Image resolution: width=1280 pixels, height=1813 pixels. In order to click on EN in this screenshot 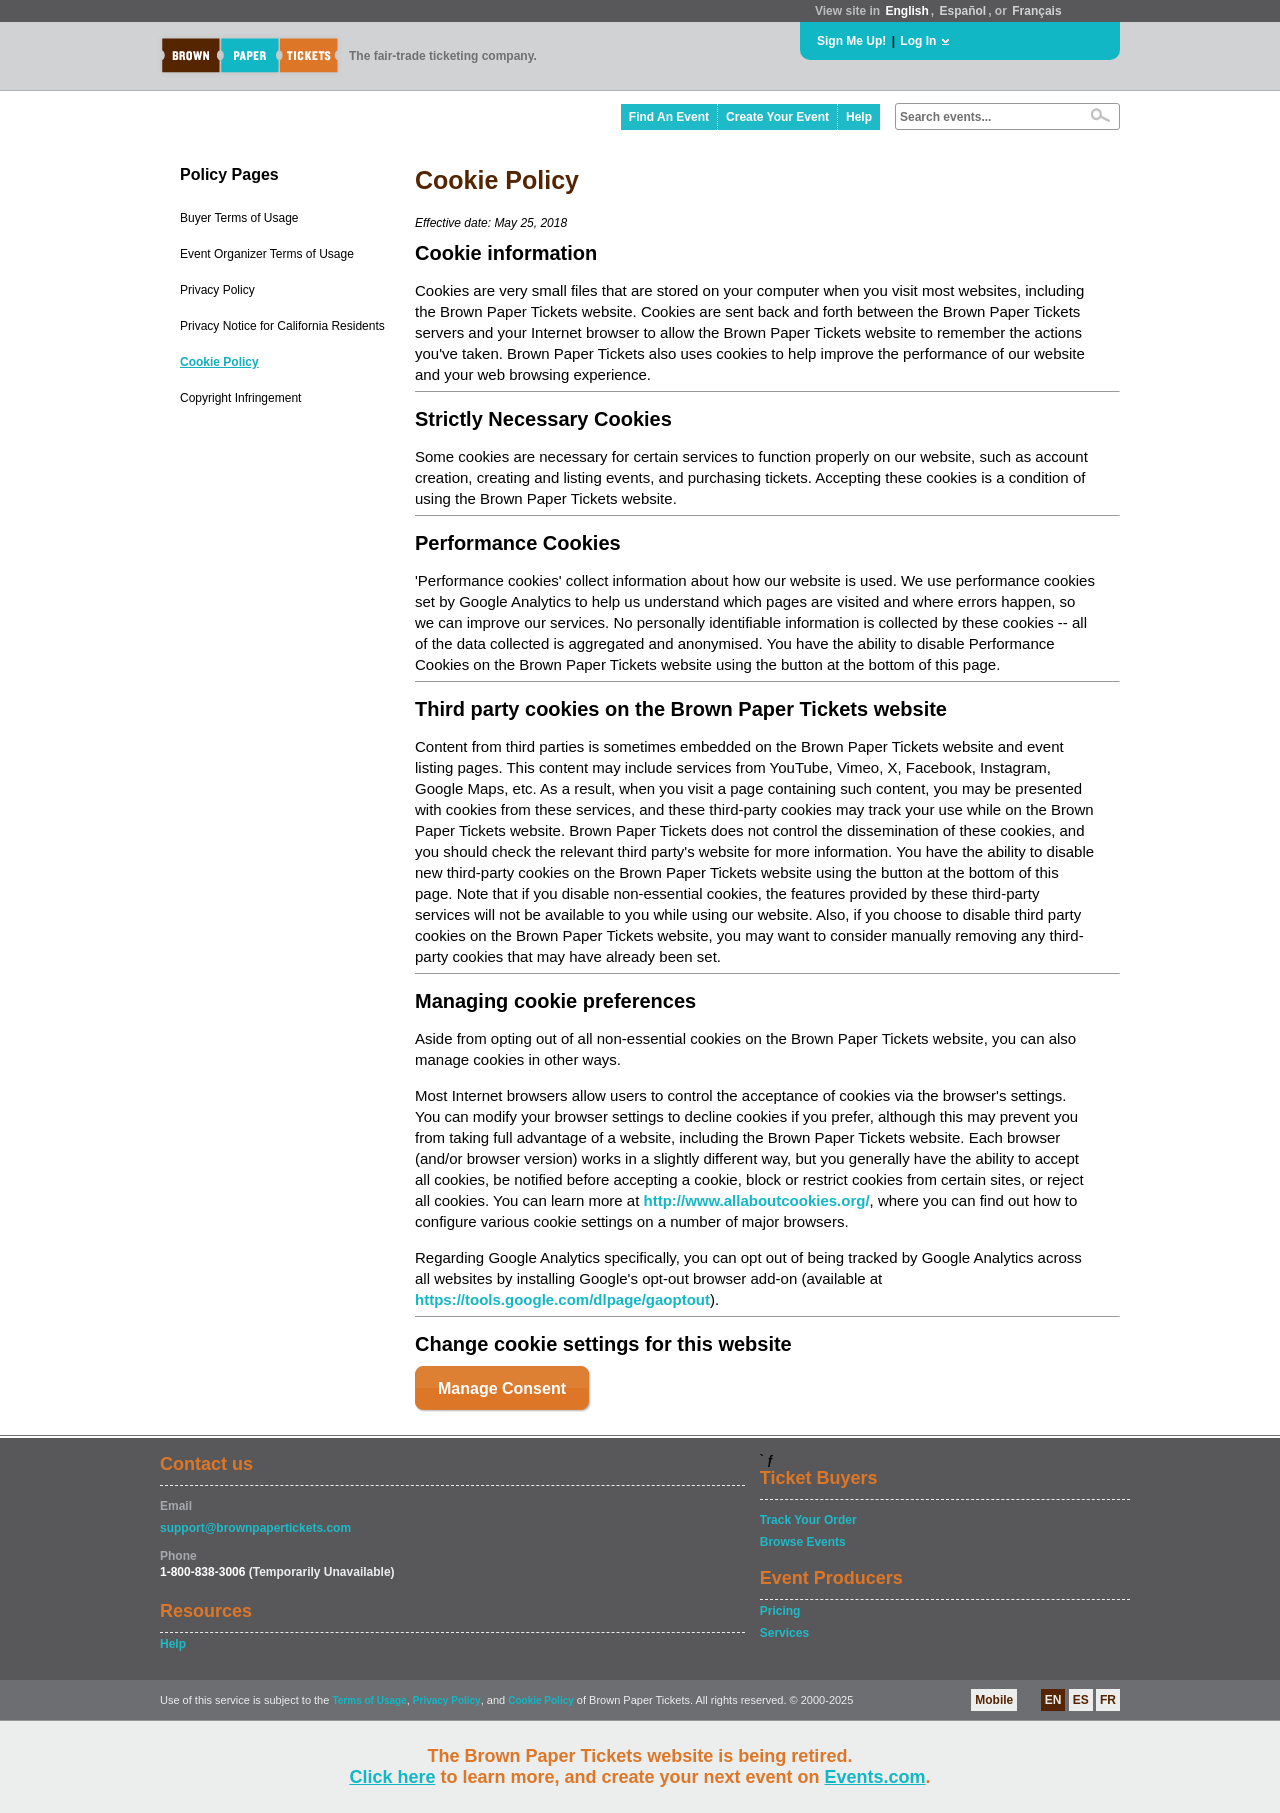, I will do `click(1053, 1700)`.